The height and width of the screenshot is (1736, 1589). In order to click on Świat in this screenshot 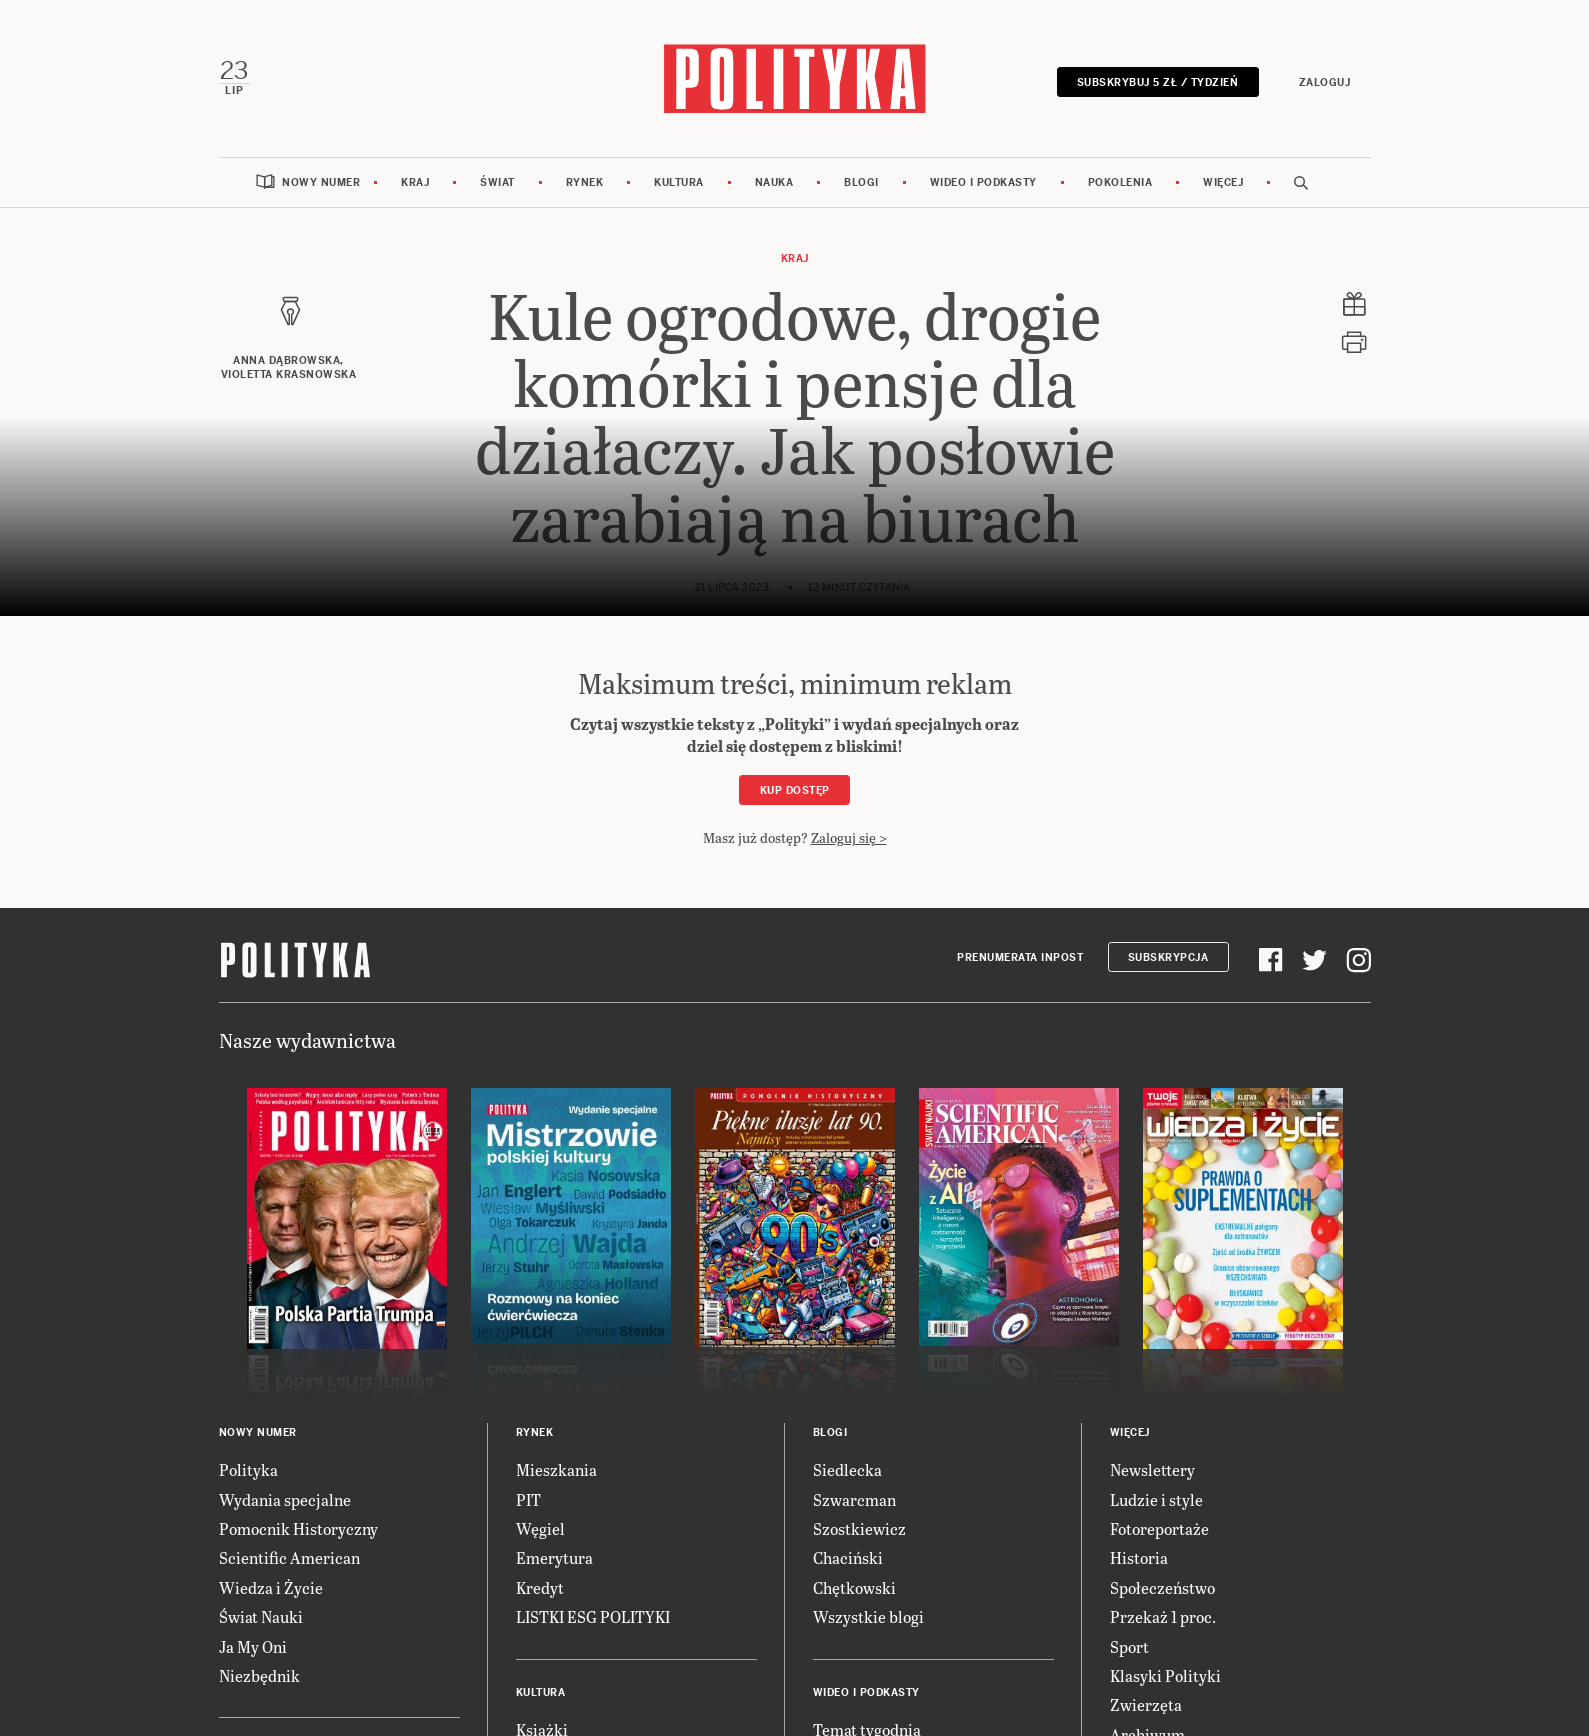, I will do `click(497, 182)`.